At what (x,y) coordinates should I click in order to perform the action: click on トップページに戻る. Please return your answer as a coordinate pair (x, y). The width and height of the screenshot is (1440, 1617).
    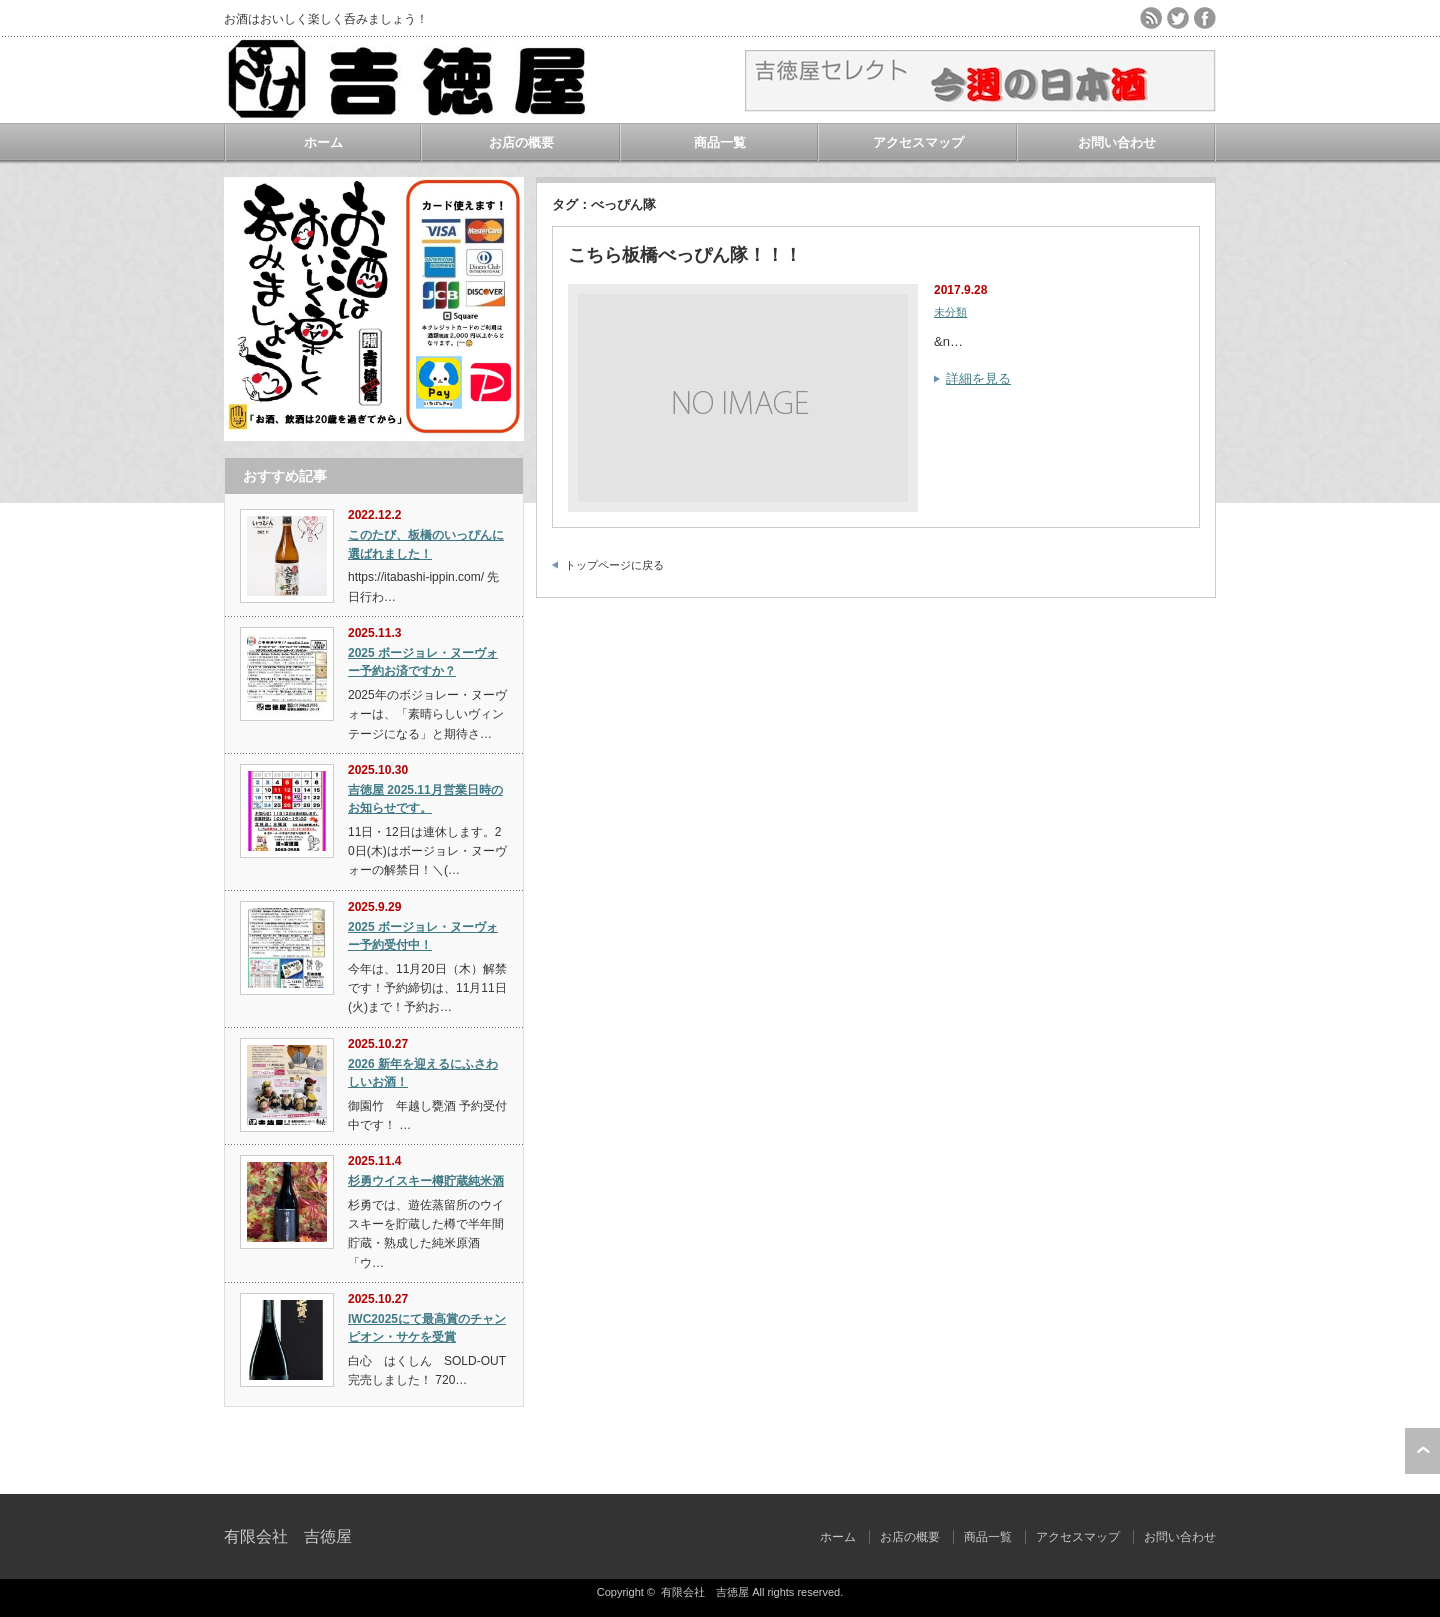
    Looking at the image, I should click on (614, 565).